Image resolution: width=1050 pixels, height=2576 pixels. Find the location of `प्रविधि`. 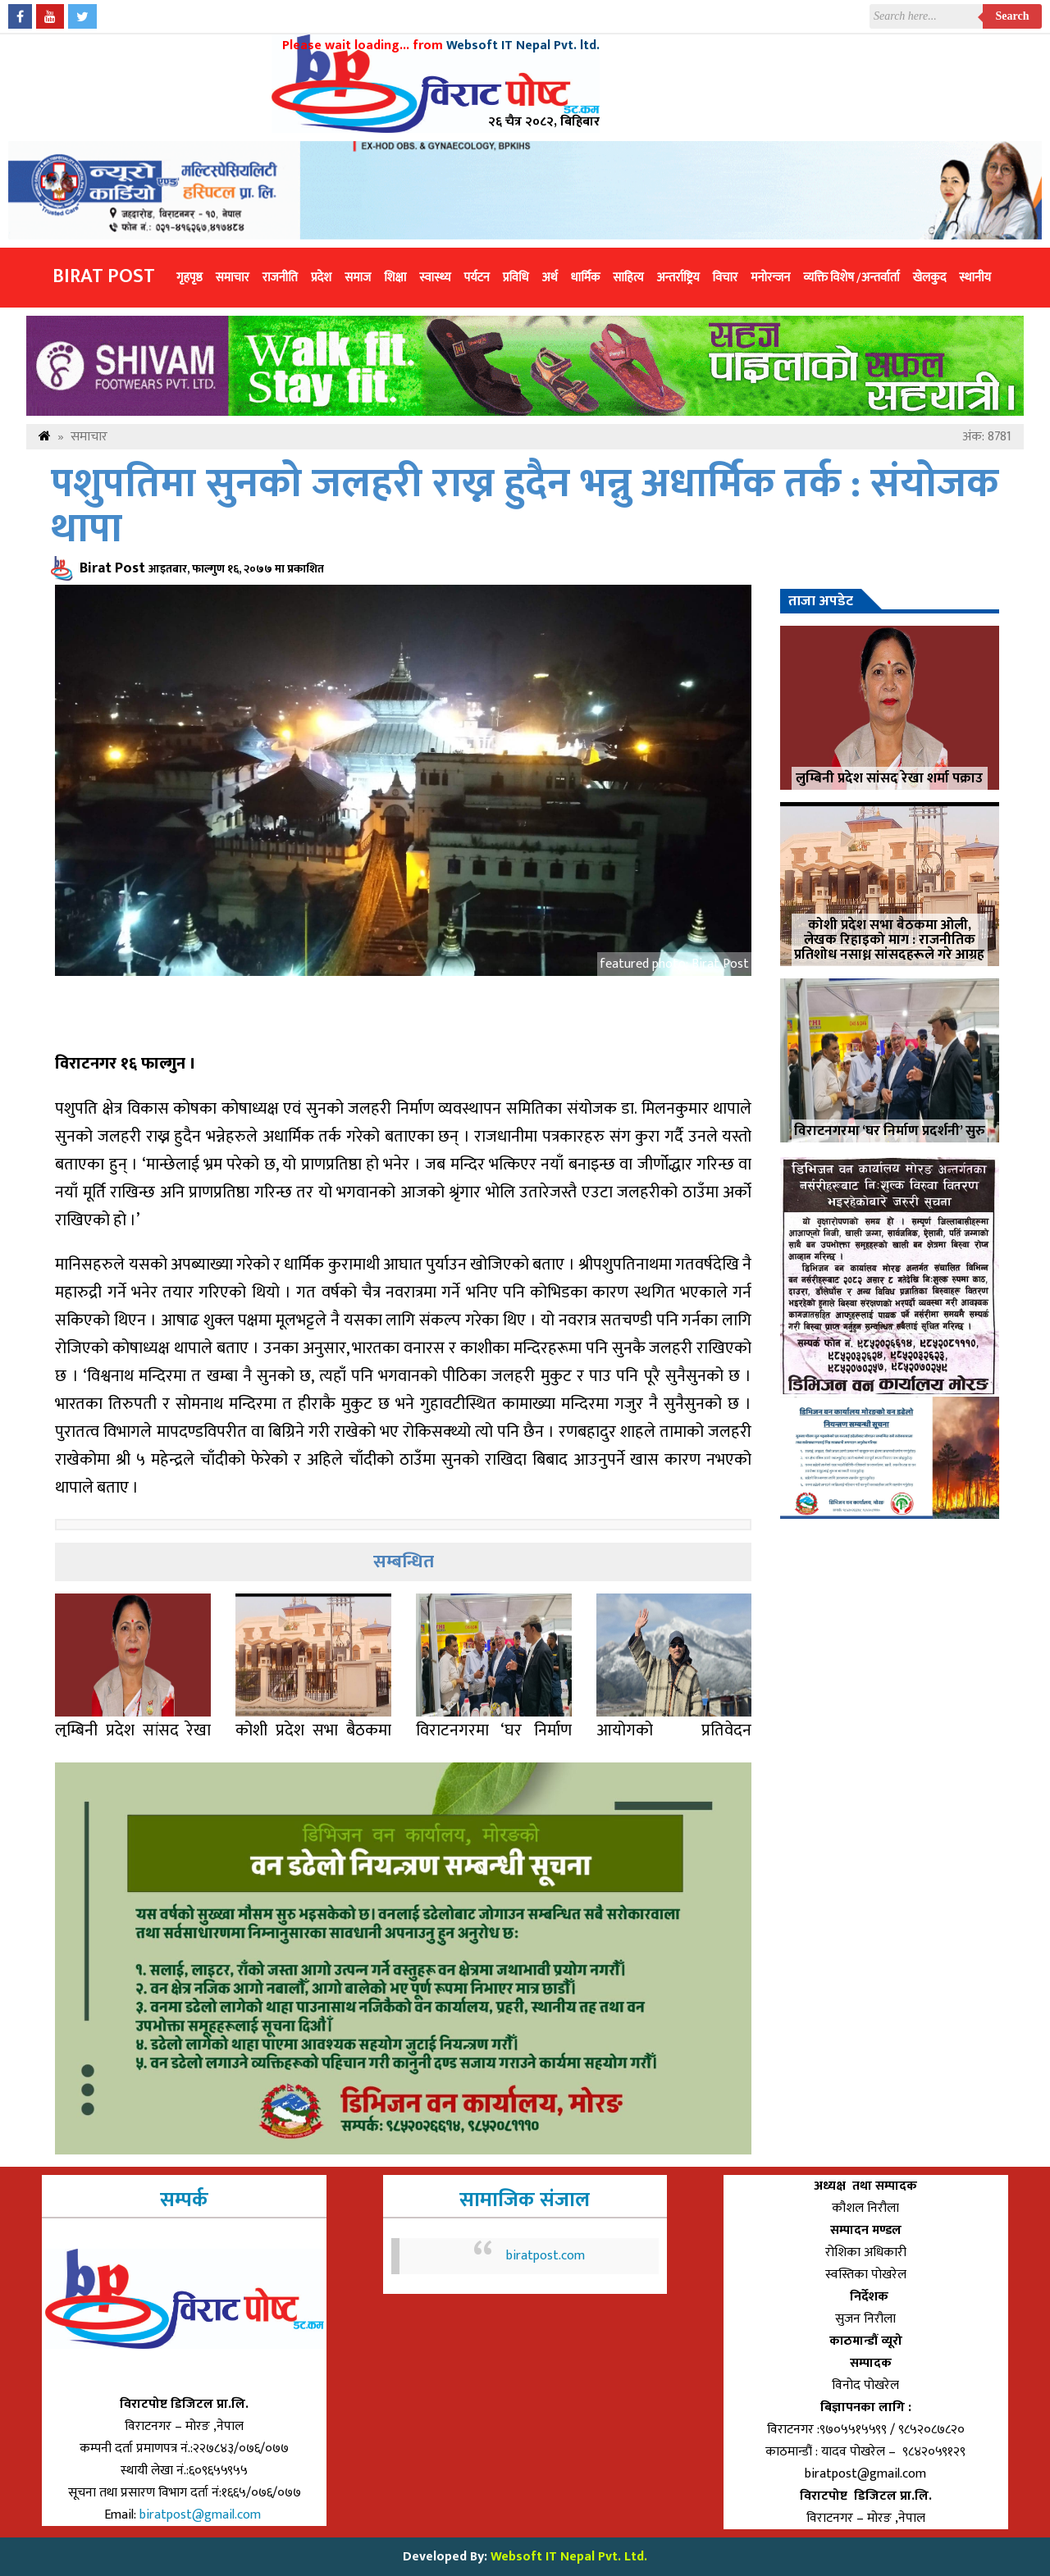

प्रविधि is located at coordinates (516, 277).